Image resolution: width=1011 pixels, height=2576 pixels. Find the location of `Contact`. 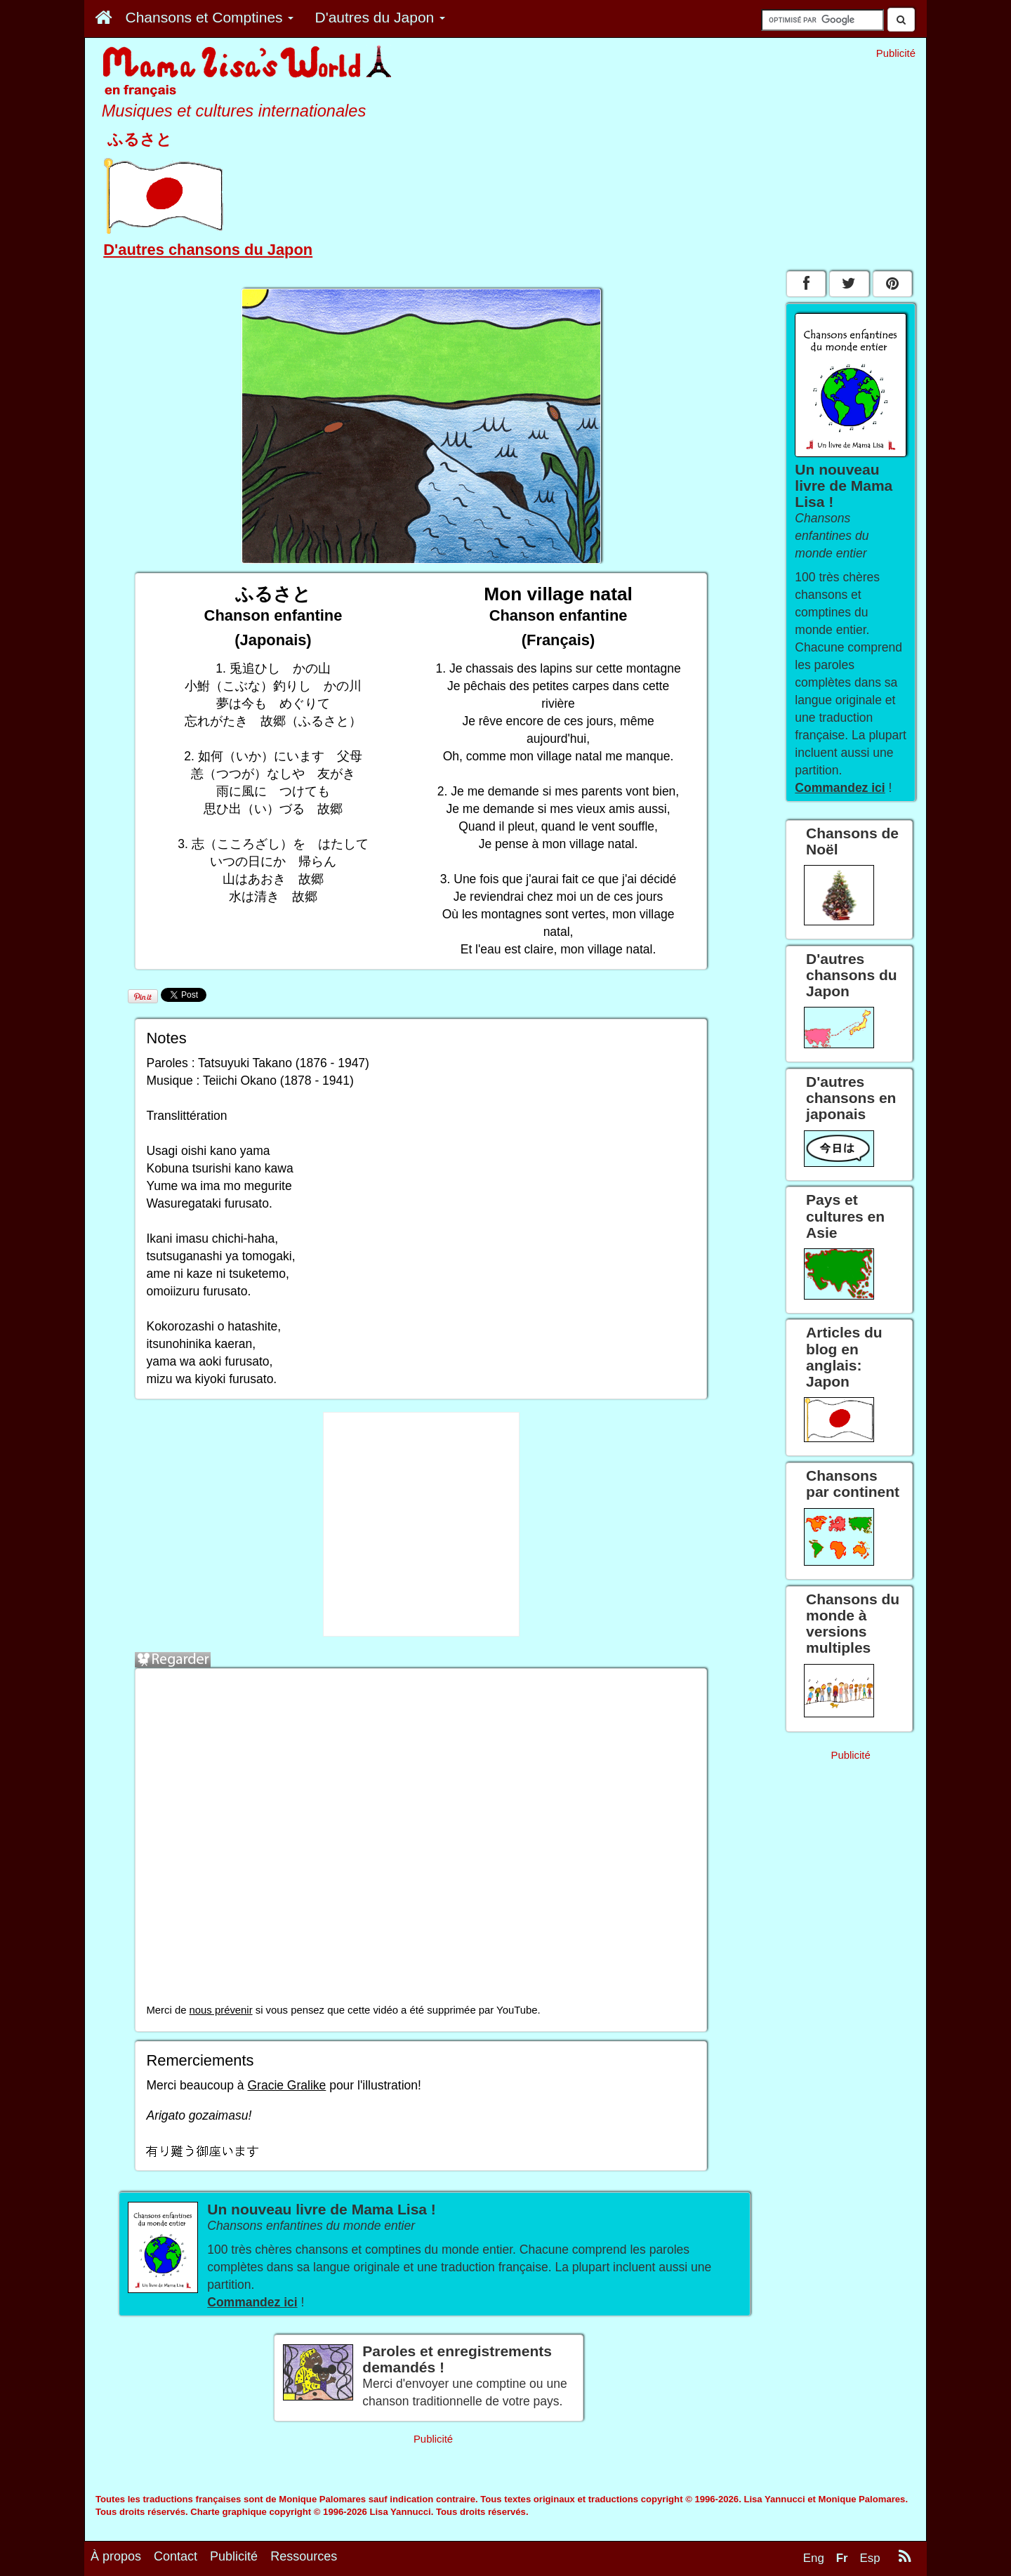

Contact is located at coordinates (175, 2556).